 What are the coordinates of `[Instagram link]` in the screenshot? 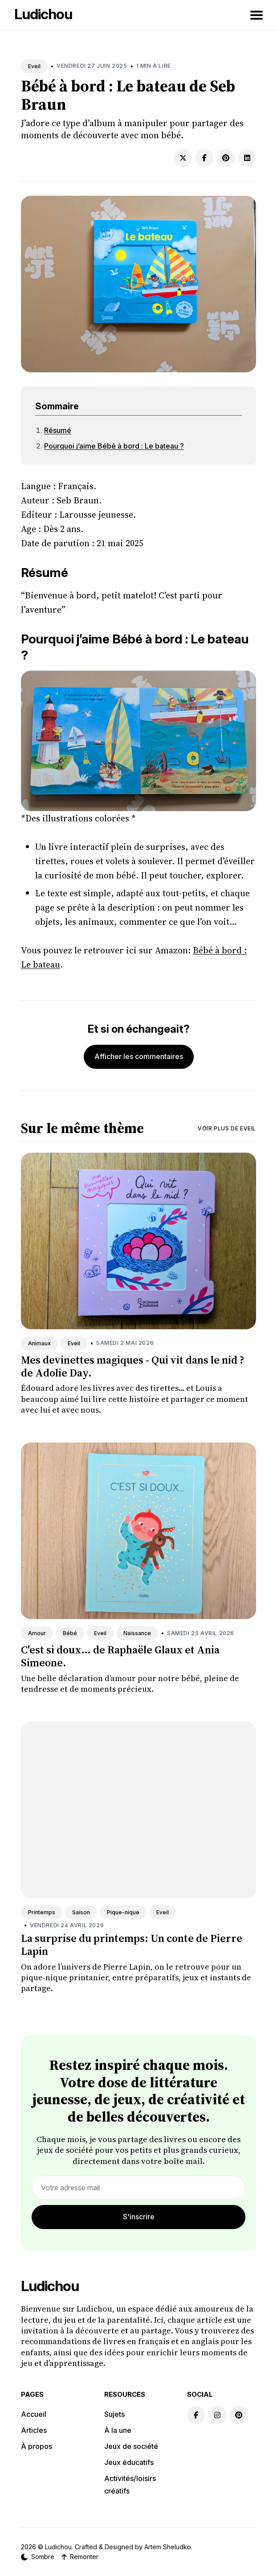 It's located at (217, 2415).